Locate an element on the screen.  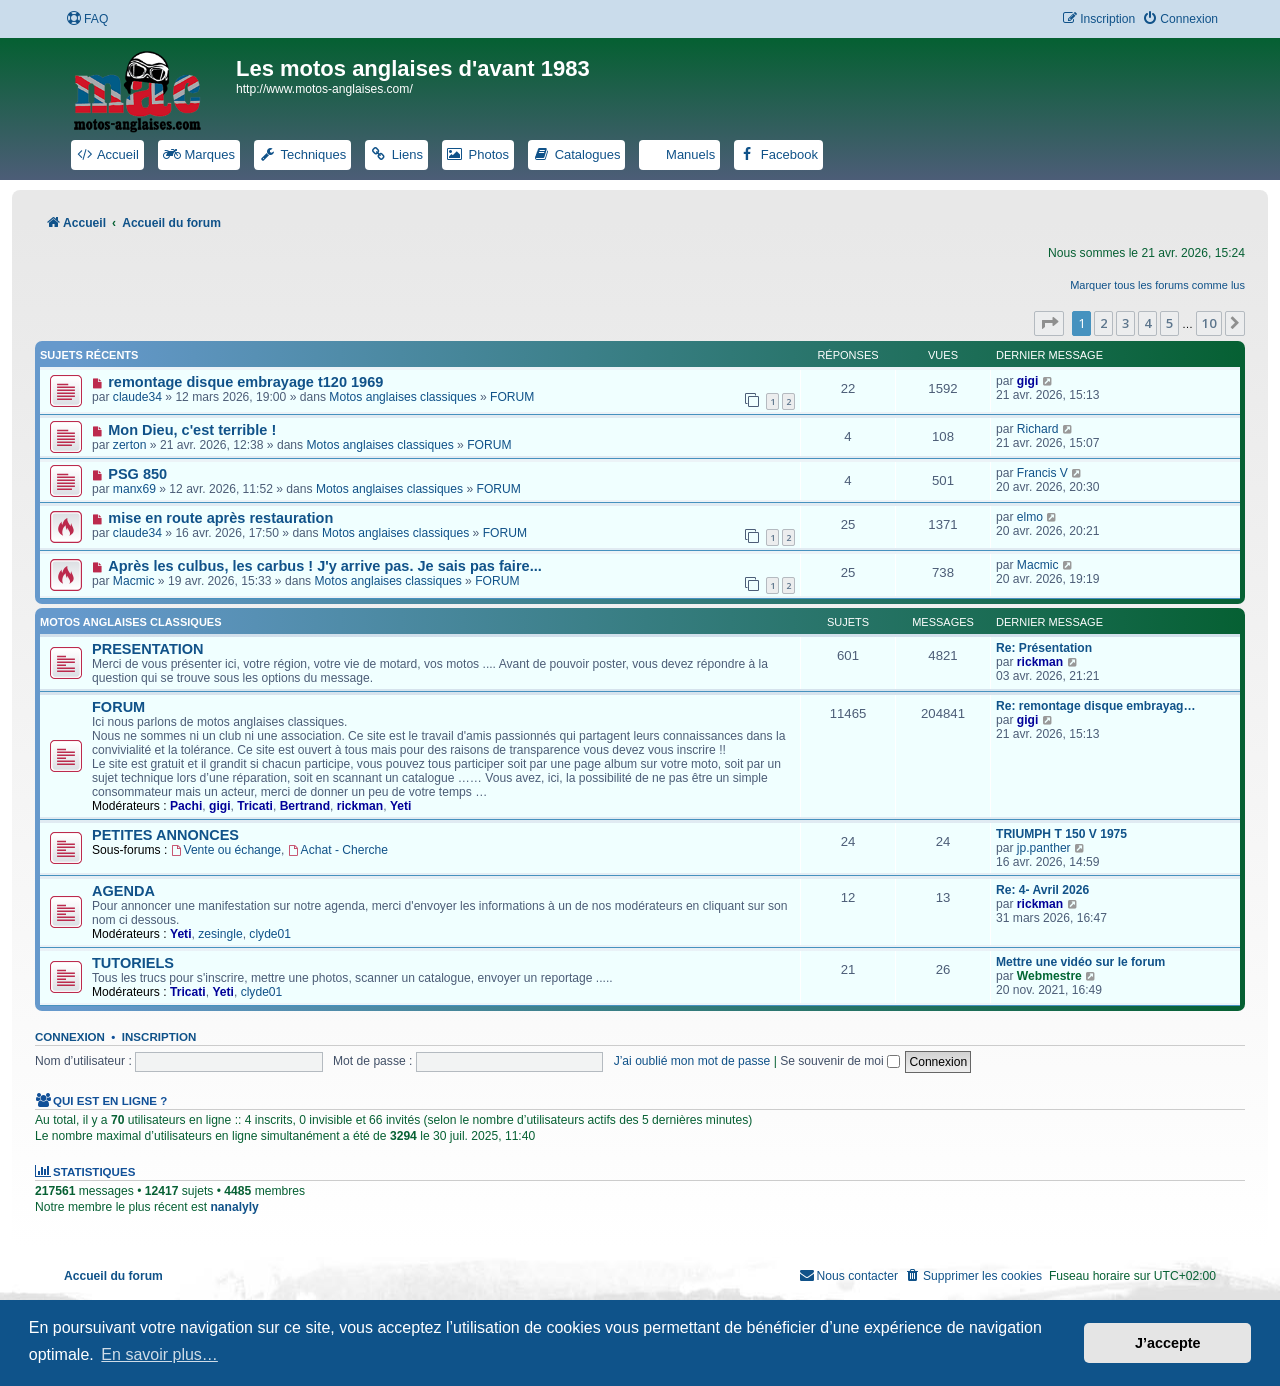
10 [button] is located at coordinates (1209, 323).